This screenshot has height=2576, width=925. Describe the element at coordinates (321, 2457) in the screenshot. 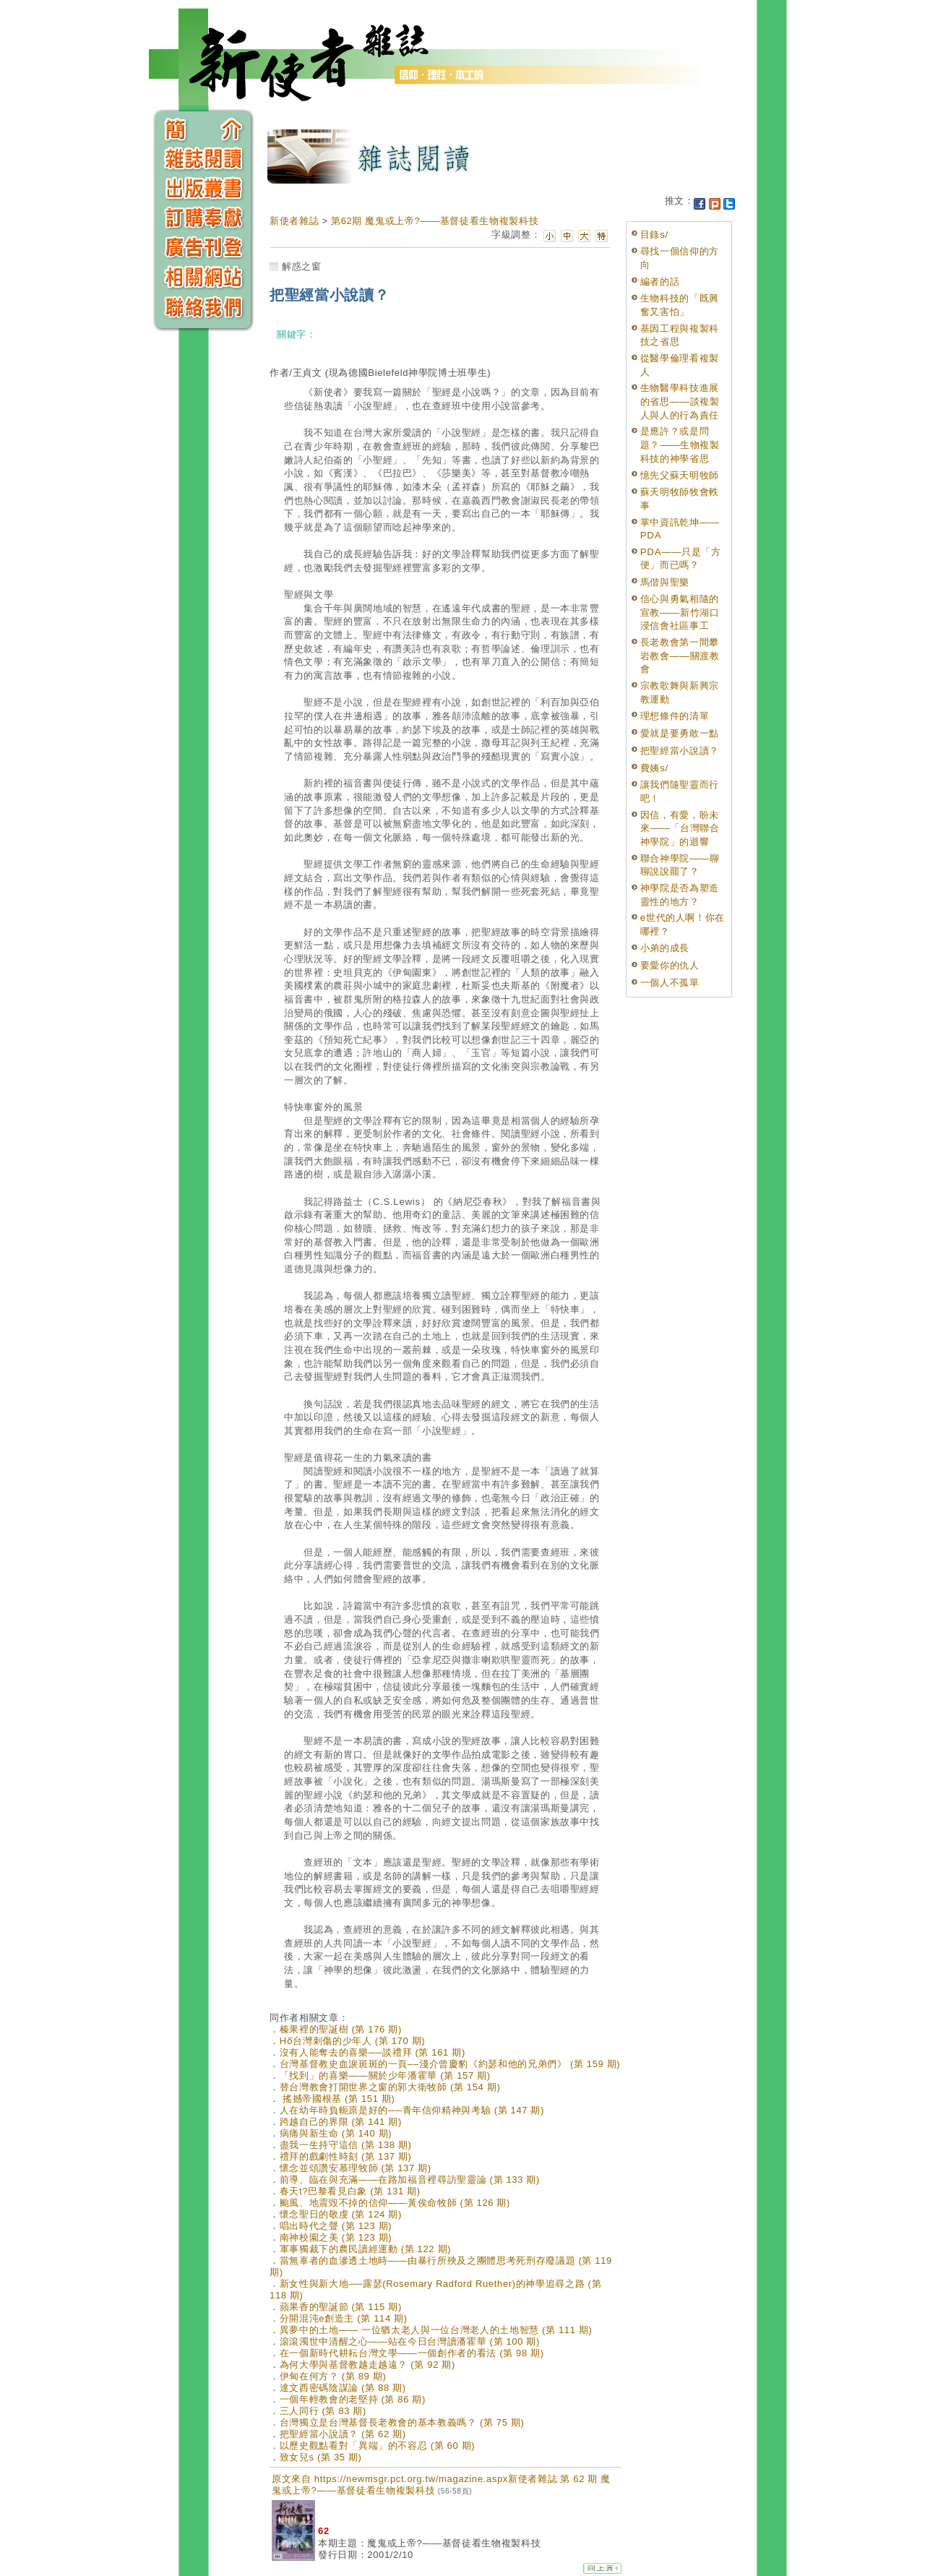

I see `致女兒s (第 35 期)` at that location.